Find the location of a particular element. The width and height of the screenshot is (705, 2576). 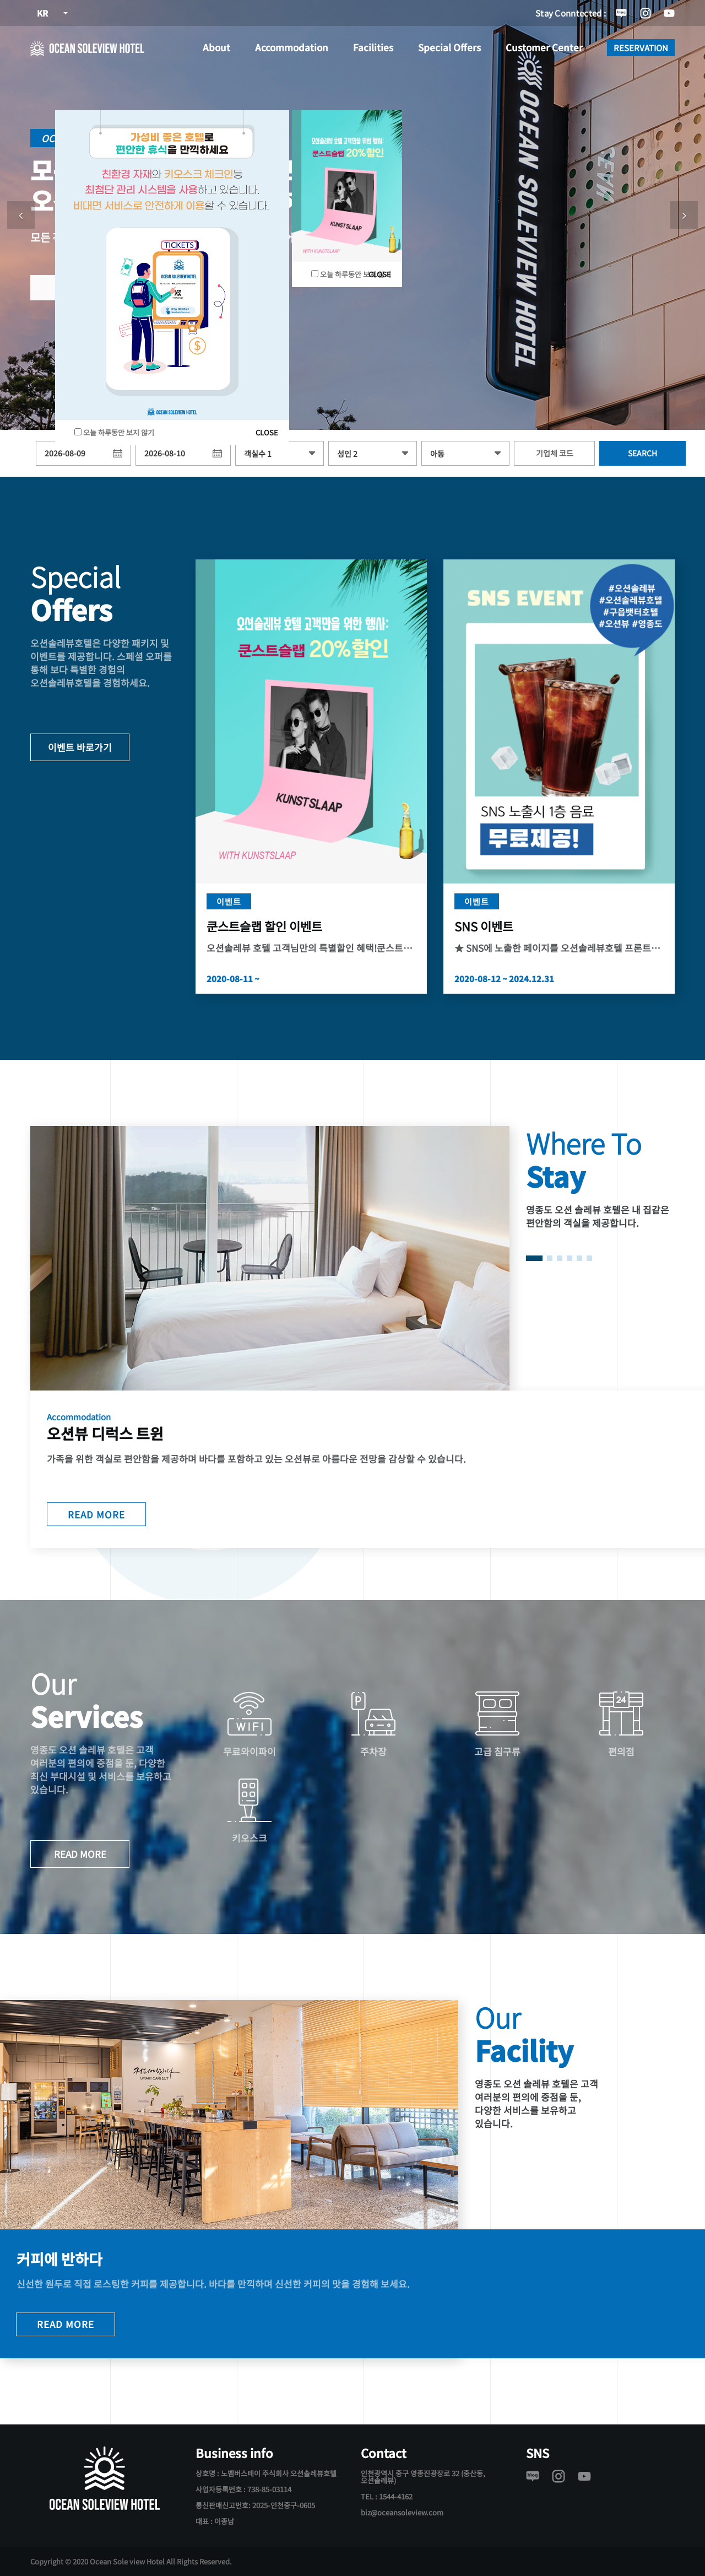

CLOSE is located at coordinates (267, 432).